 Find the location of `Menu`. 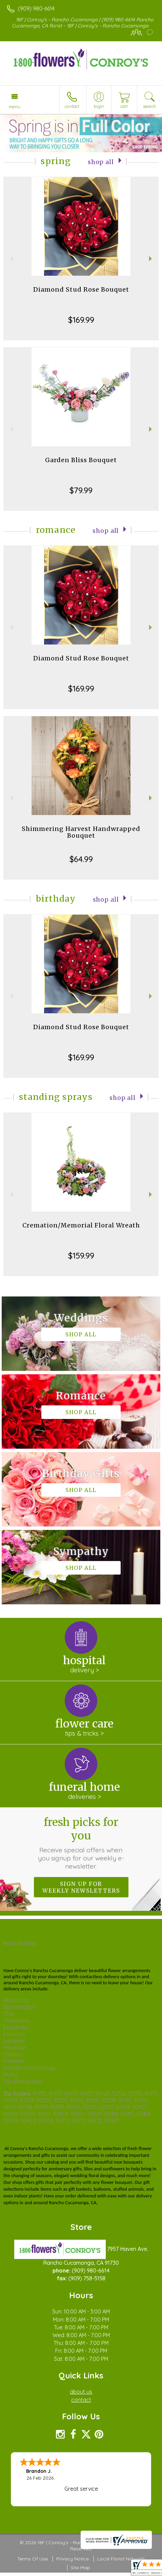

Menu is located at coordinates (14, 106).